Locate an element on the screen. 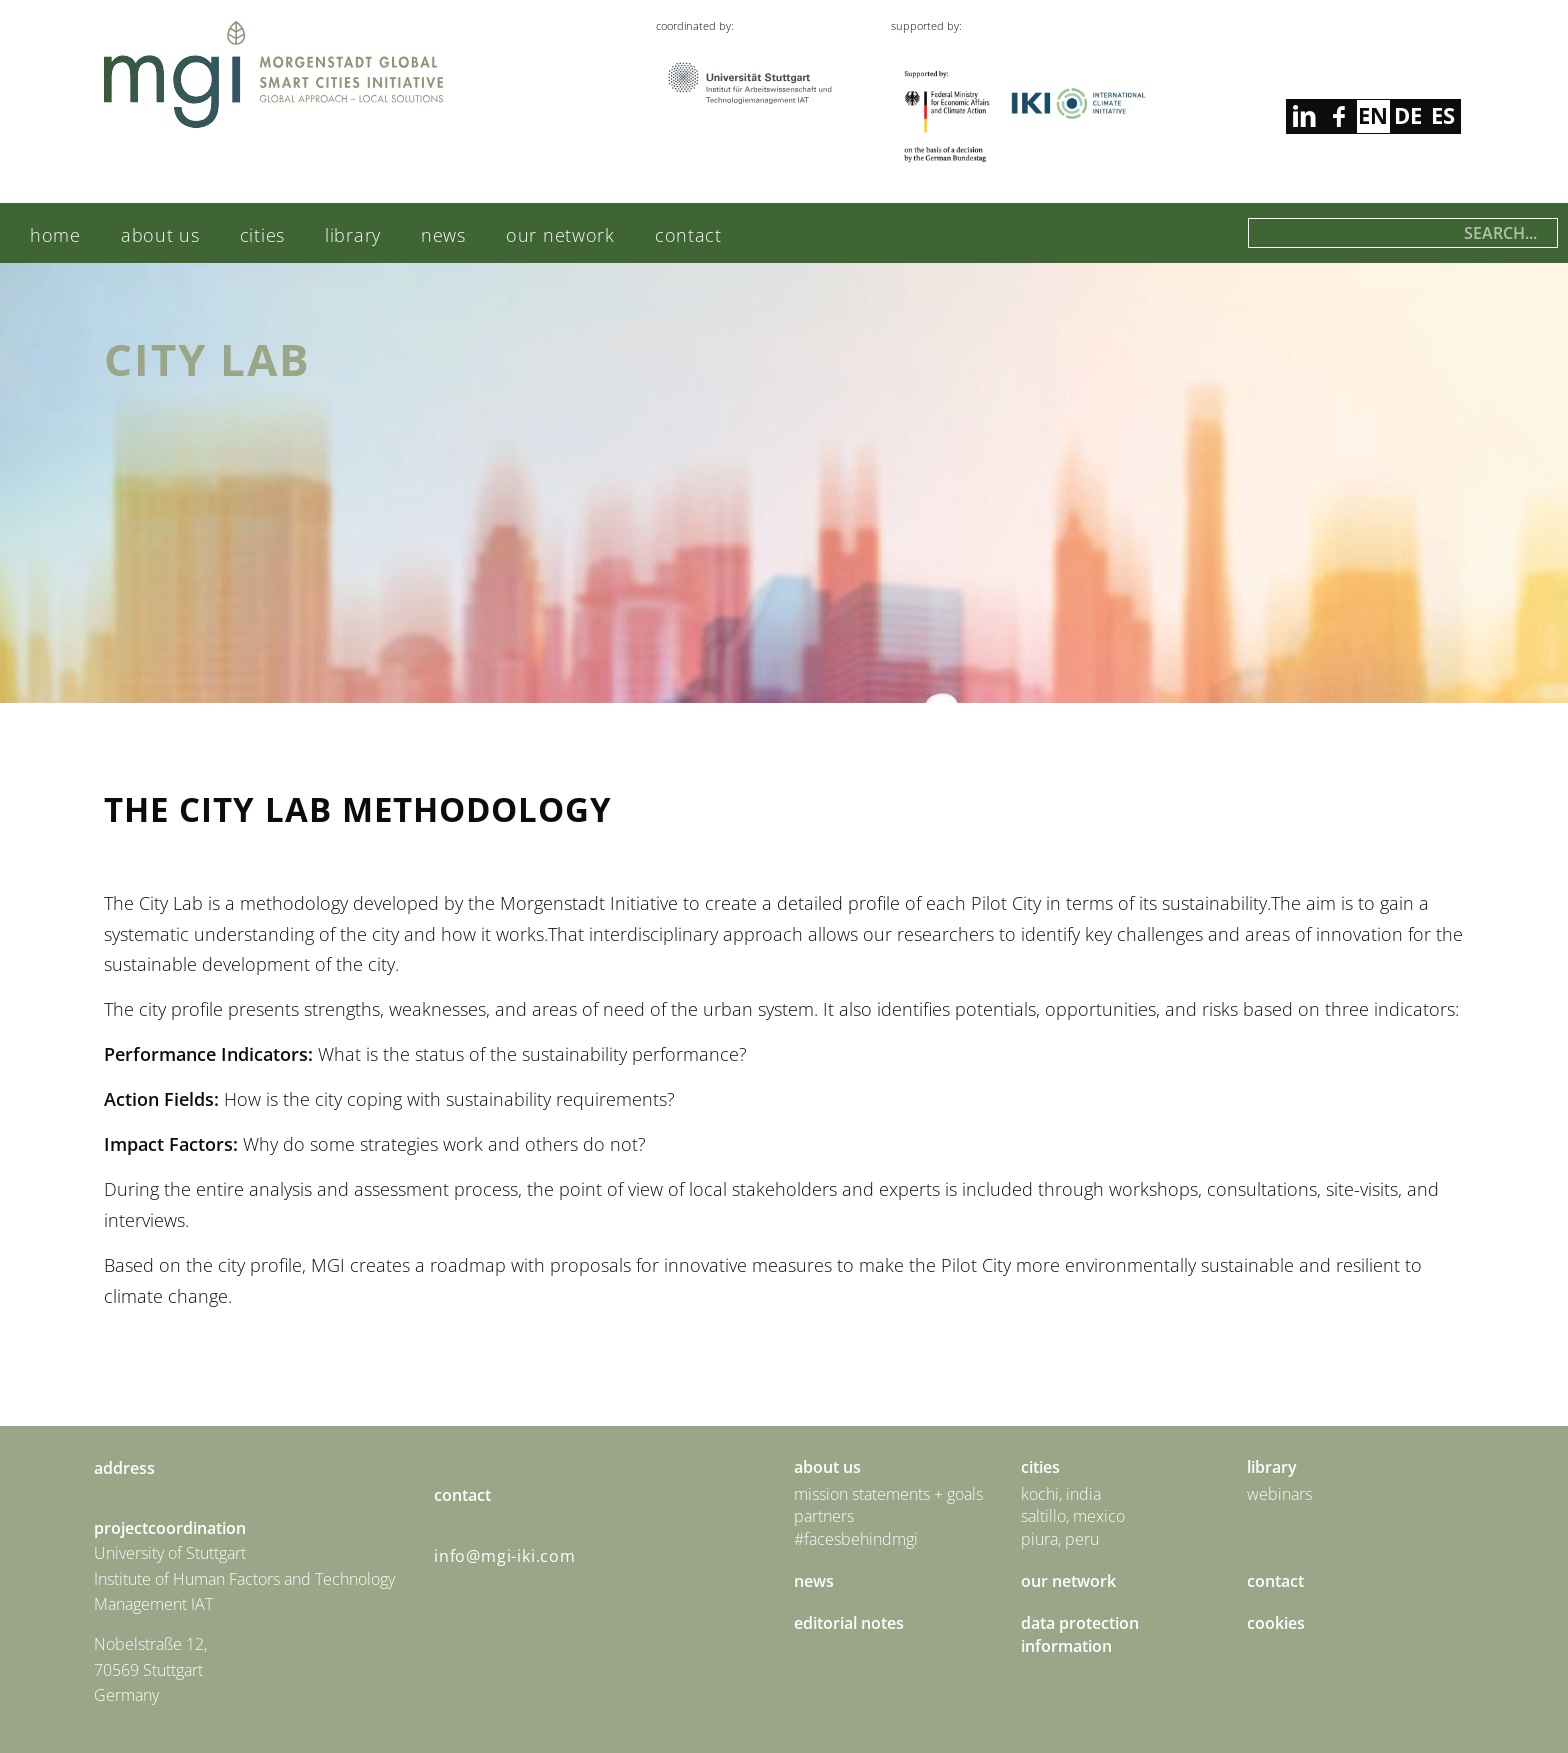  Partners is located at coordinates (824, 1516).